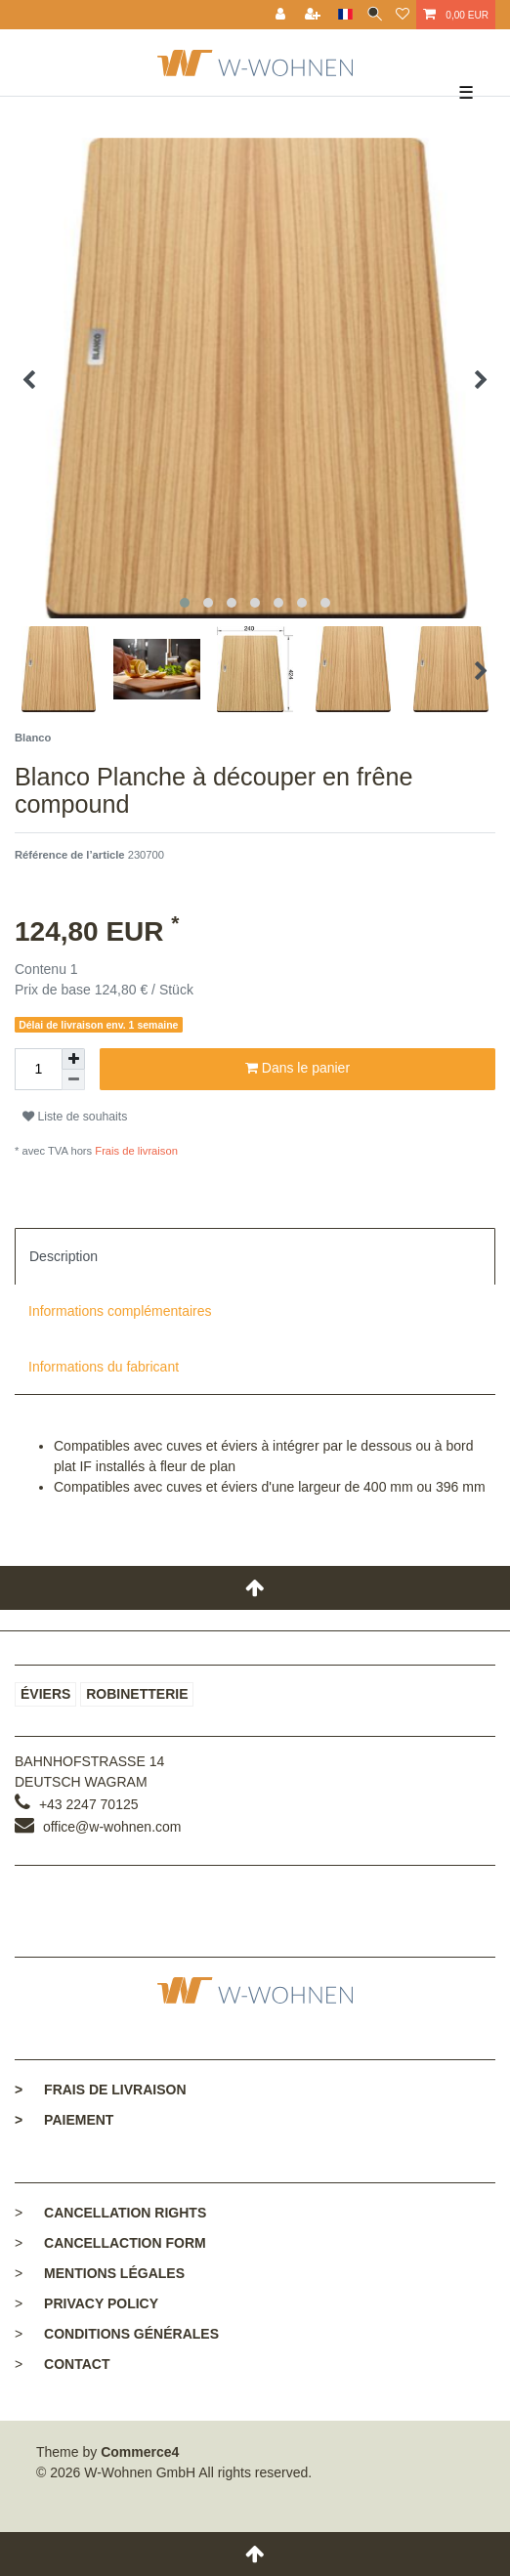 The height and width of the screenshot is (2576, 510). Describe the element at coordinates (120, 1311) in the screenshot. I see `Informations complémentaires` at that location.